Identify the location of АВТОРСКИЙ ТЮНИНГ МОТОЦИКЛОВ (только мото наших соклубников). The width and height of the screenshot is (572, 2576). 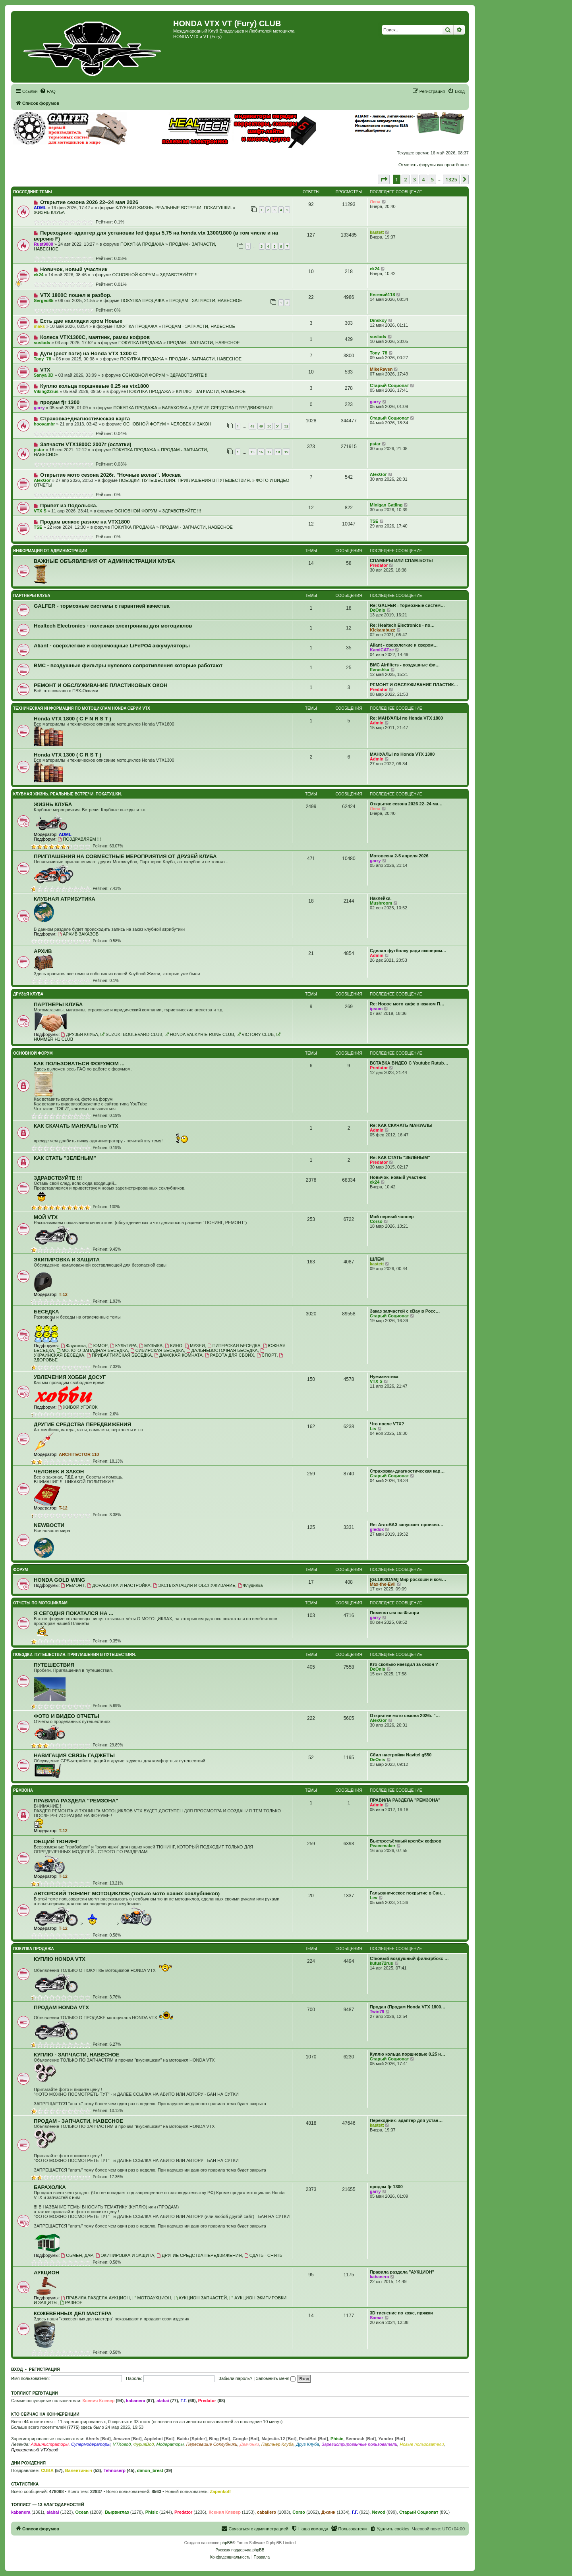
(127, 1893).